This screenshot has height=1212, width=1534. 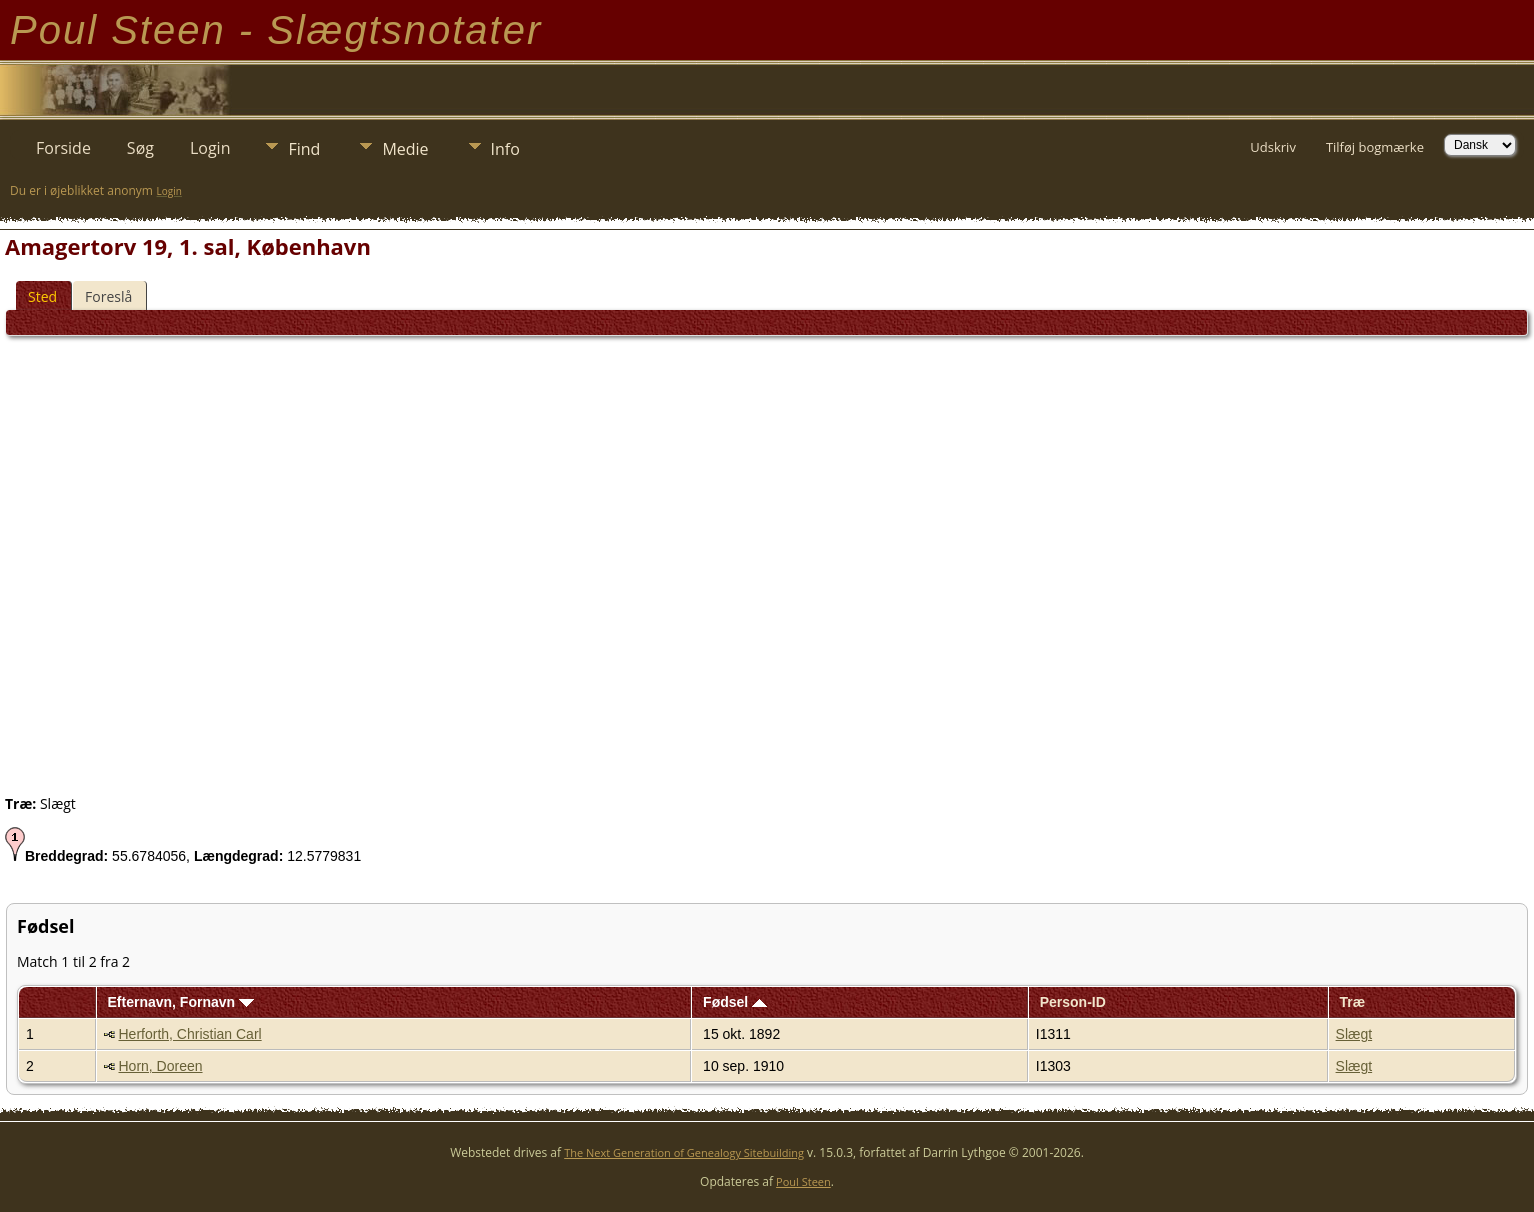 What do you see at coordinates (684, 1152) in the screenshot?
I see `The Next Generation of Genealogy Sitebuilding` at bounding box center [684, 1152].